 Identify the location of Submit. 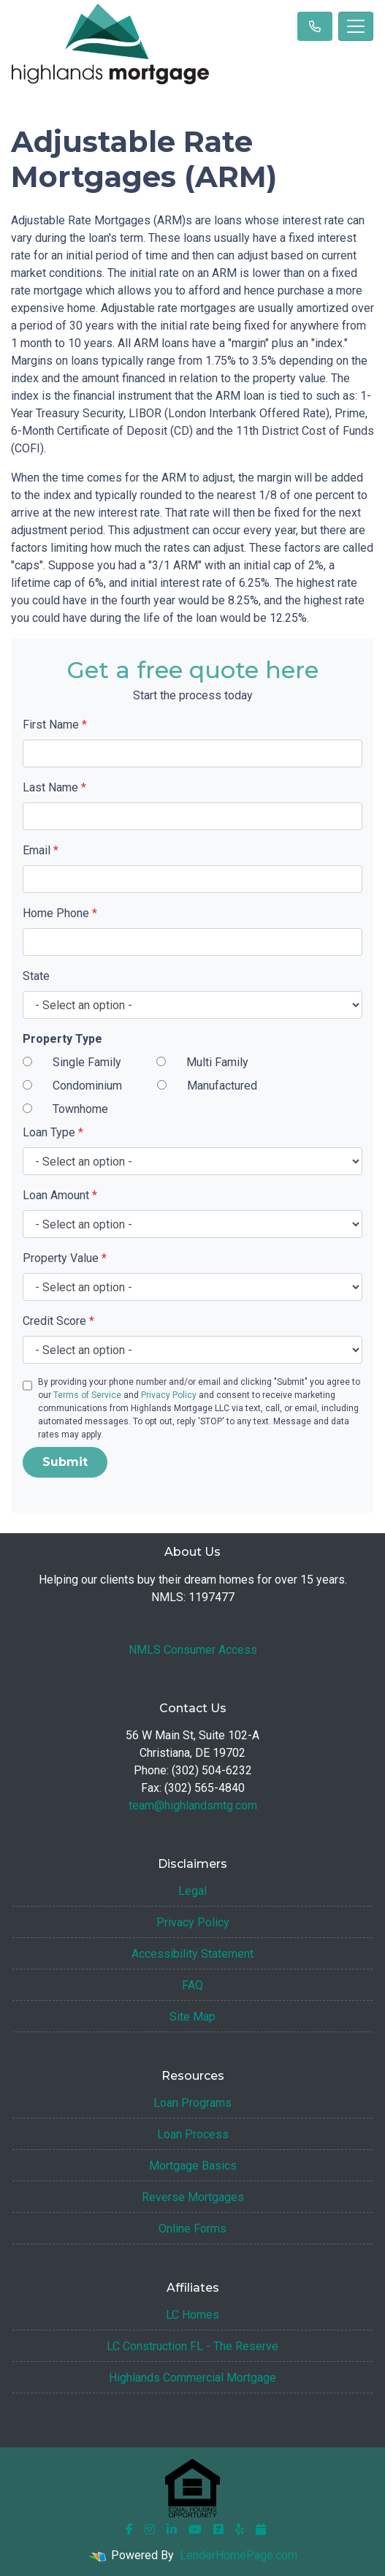
(65, 1462).